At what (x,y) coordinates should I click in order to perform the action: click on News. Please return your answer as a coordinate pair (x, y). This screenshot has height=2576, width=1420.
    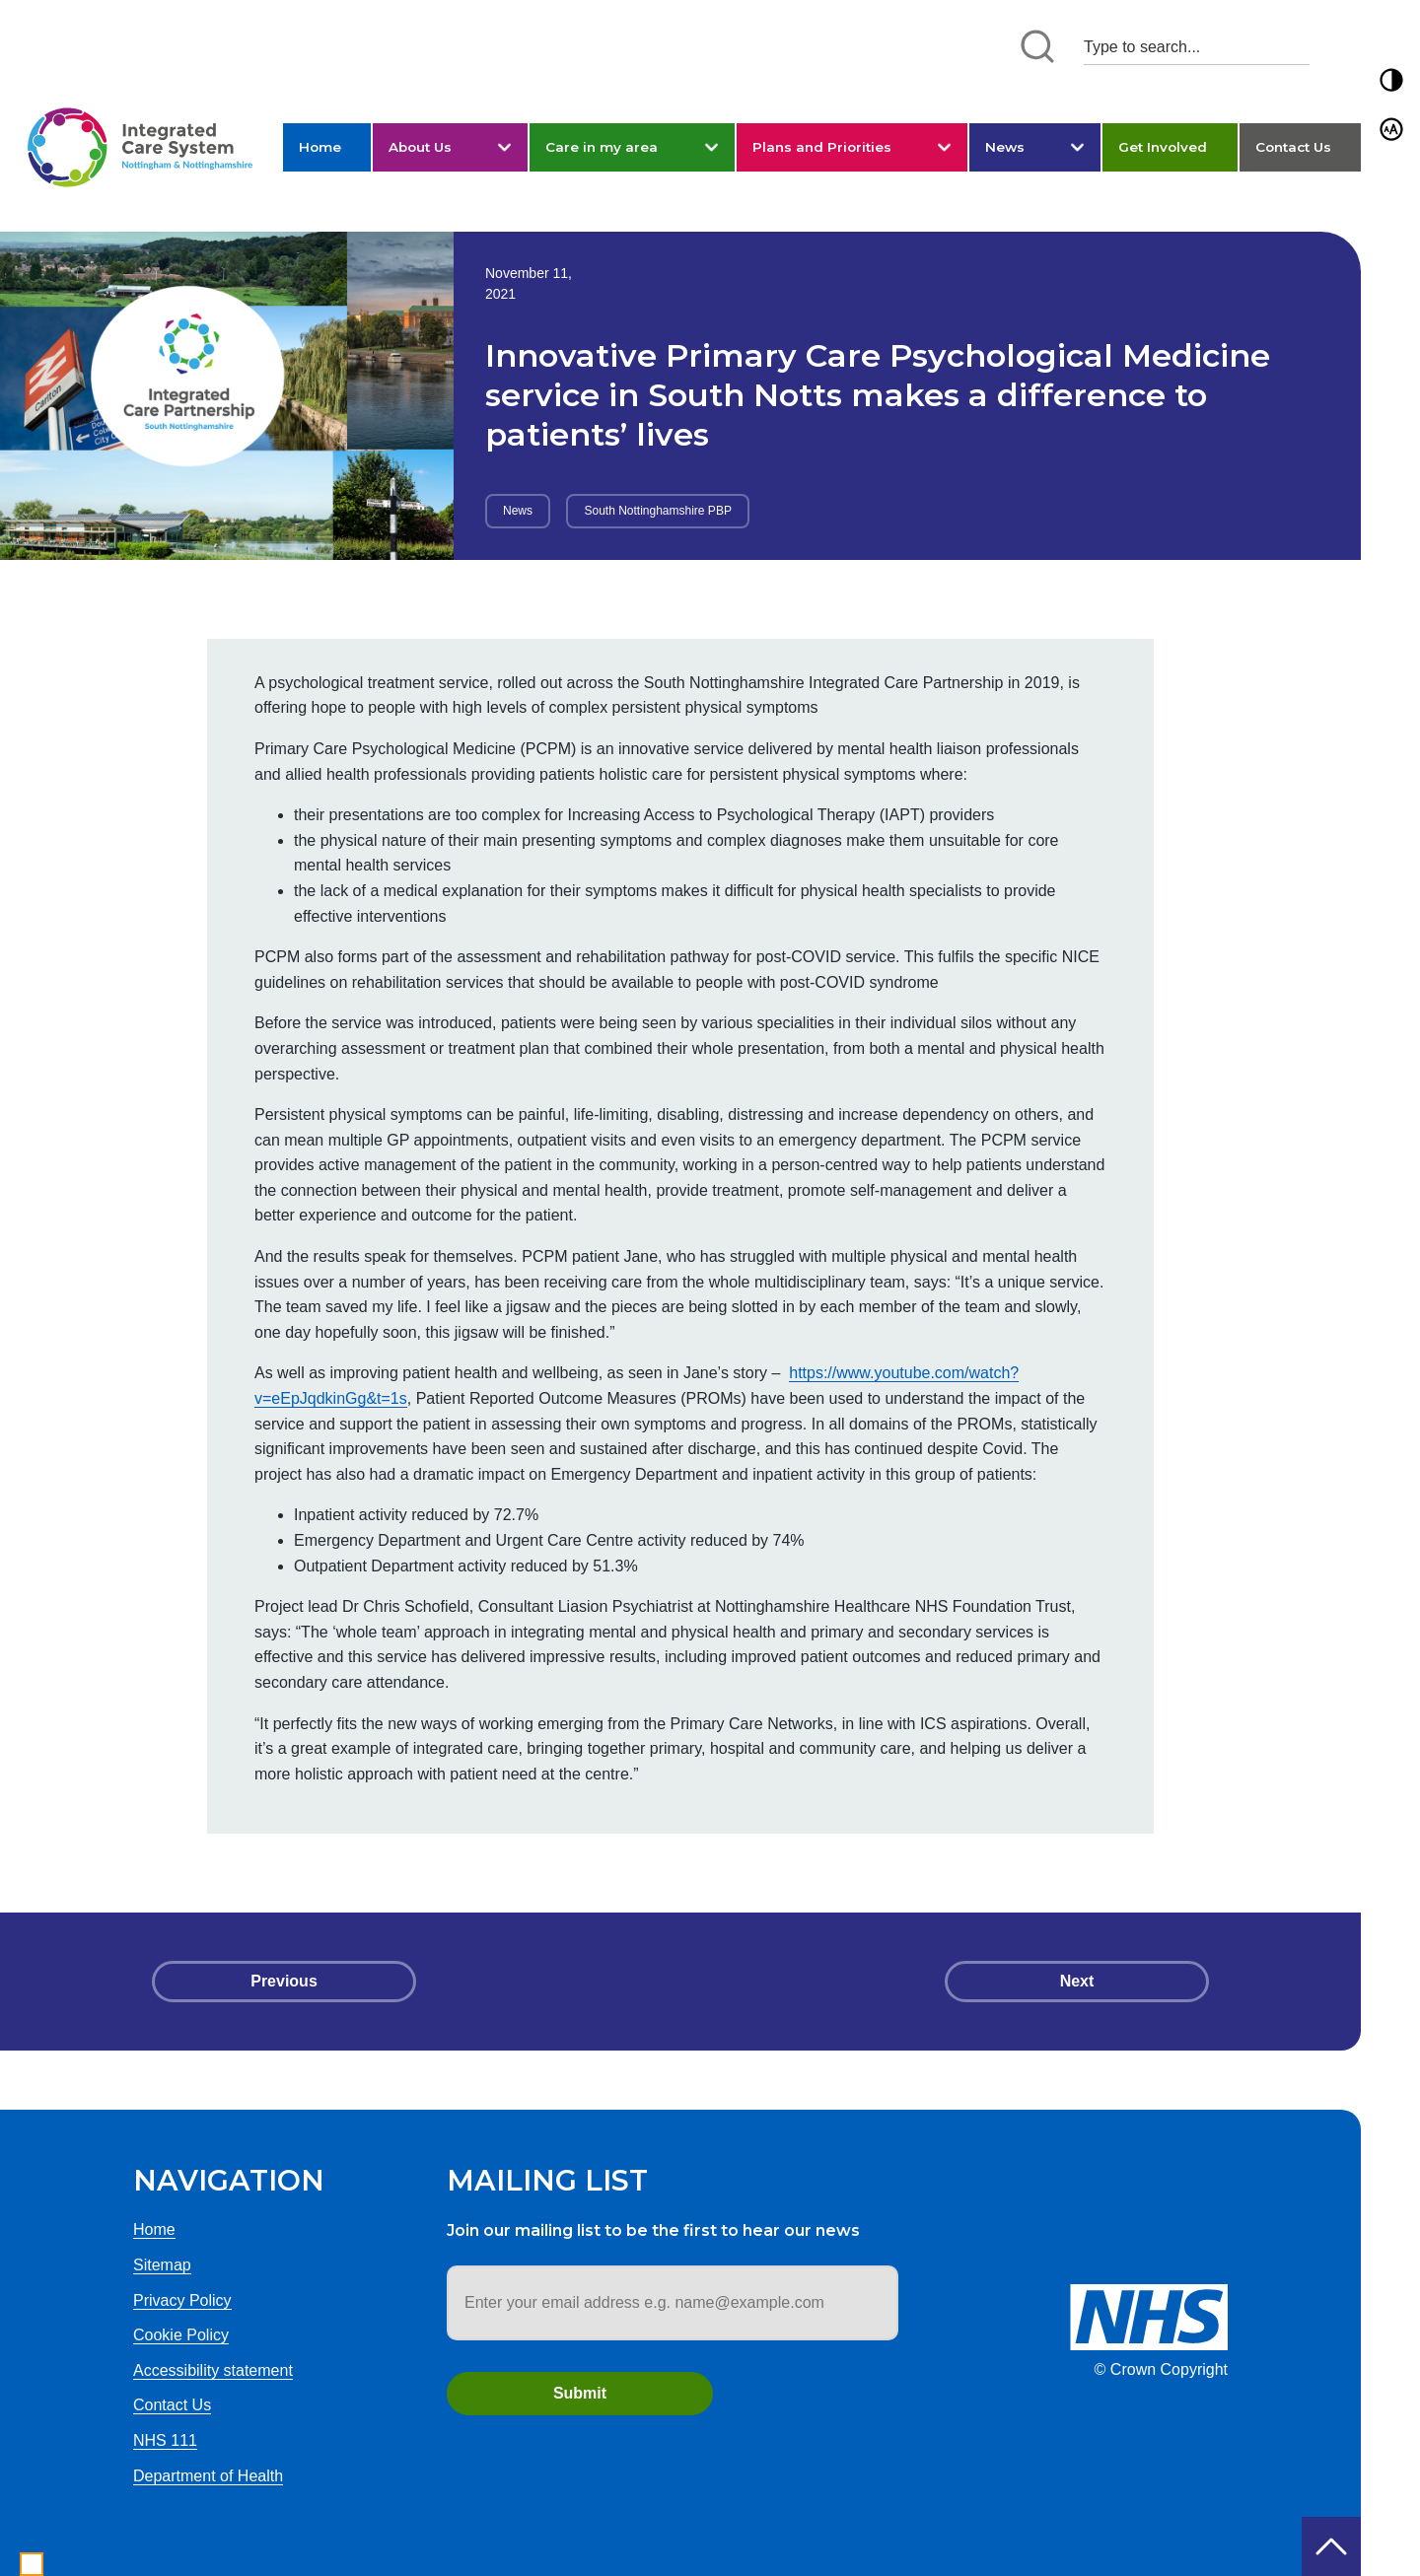
    Looking at the image, I should click on (1005, 147).